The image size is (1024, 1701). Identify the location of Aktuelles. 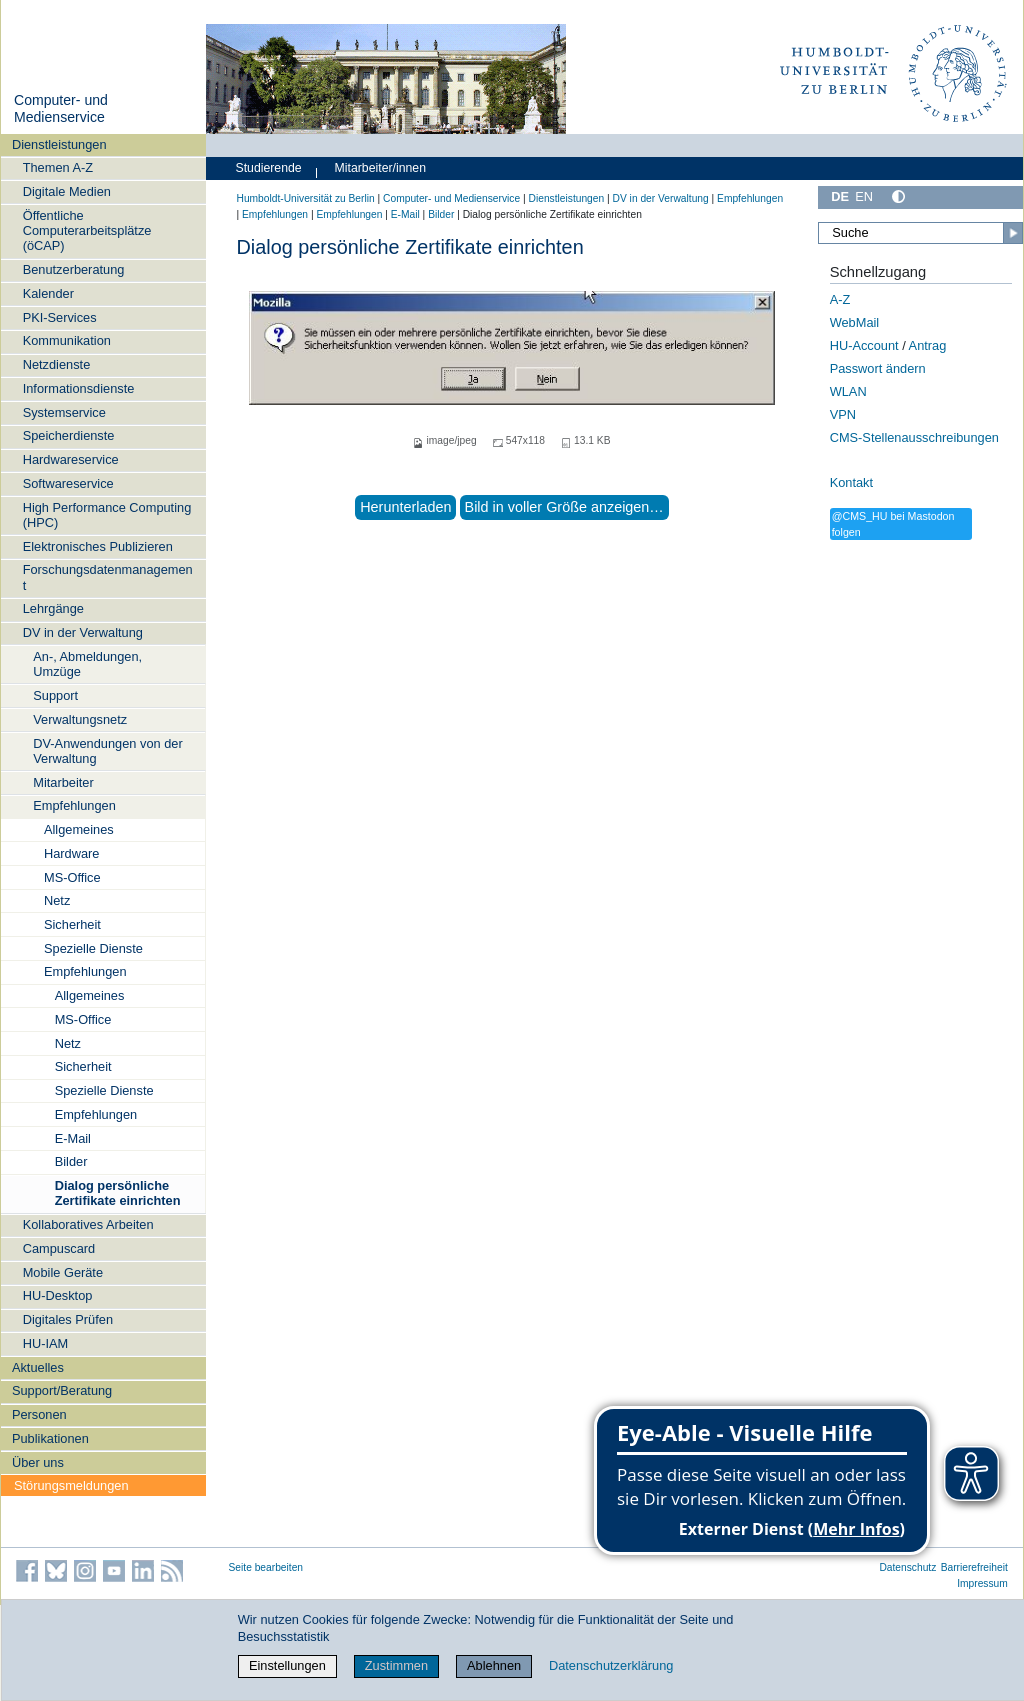
(38, 1367).